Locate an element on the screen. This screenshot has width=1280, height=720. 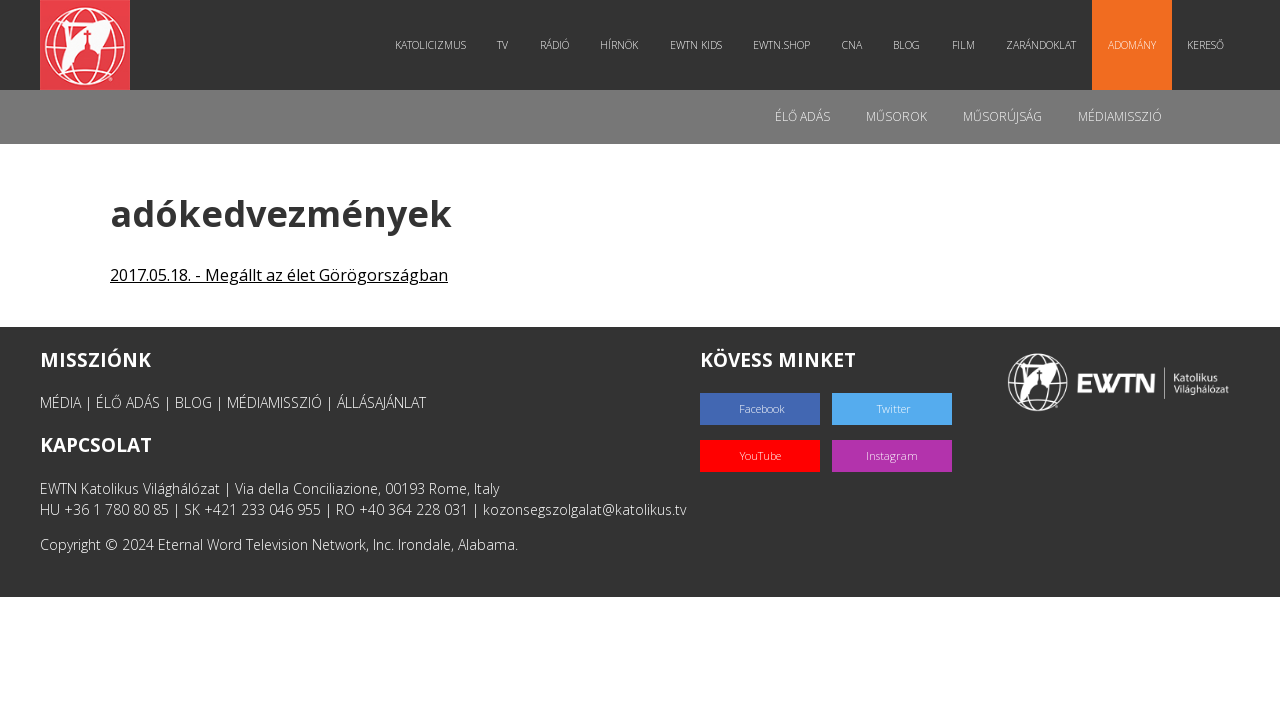
EWTN Kids is located at coordinates (696, 45).